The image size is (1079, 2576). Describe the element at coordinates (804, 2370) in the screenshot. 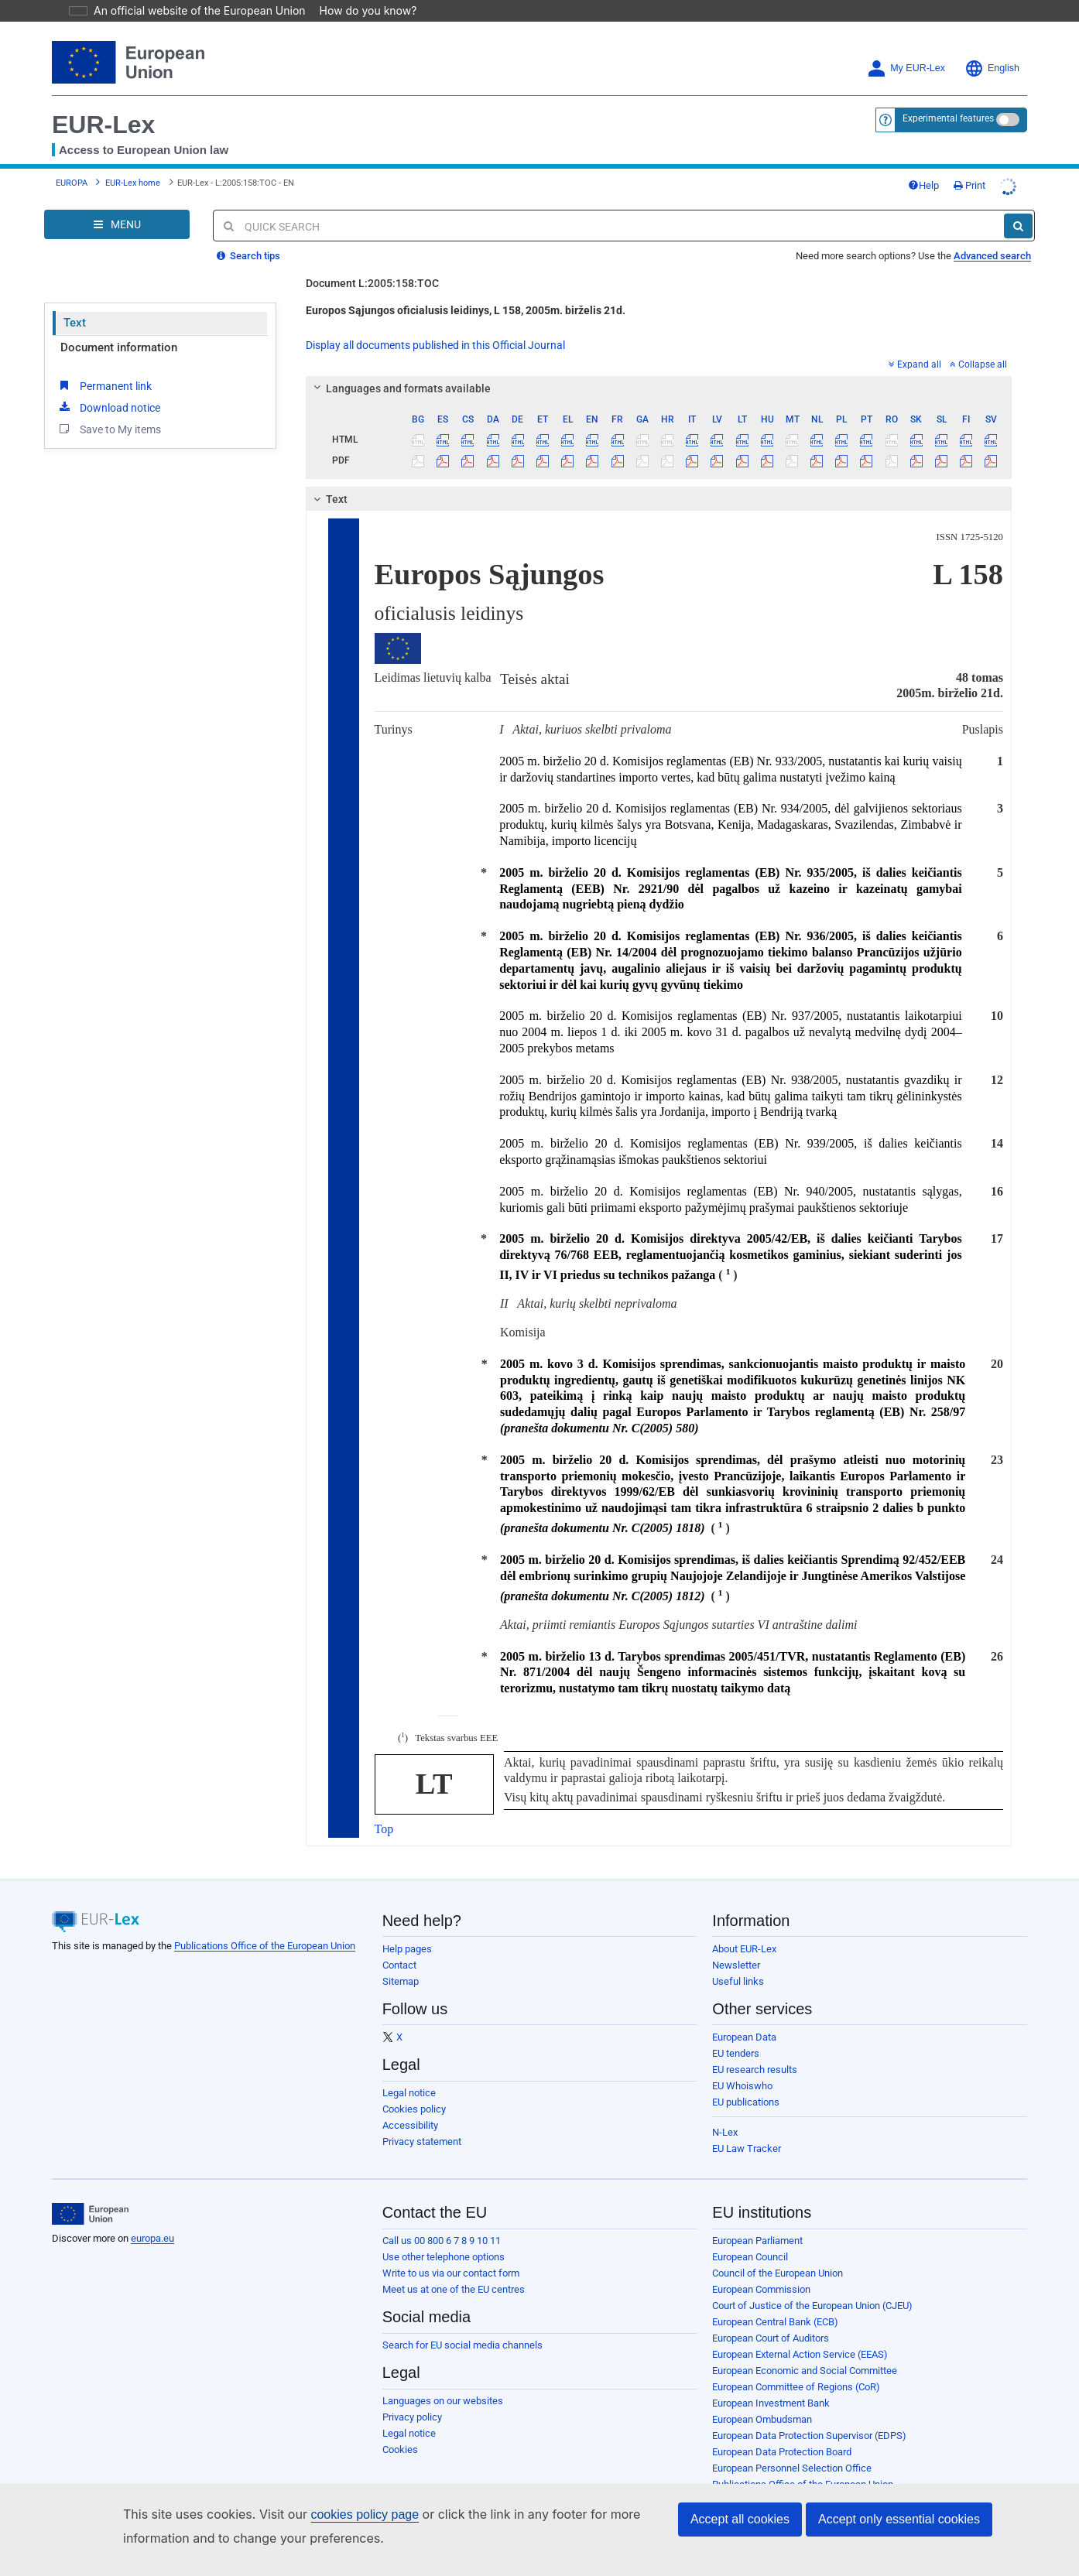

I see `European Economic and Social Committee` at that location.